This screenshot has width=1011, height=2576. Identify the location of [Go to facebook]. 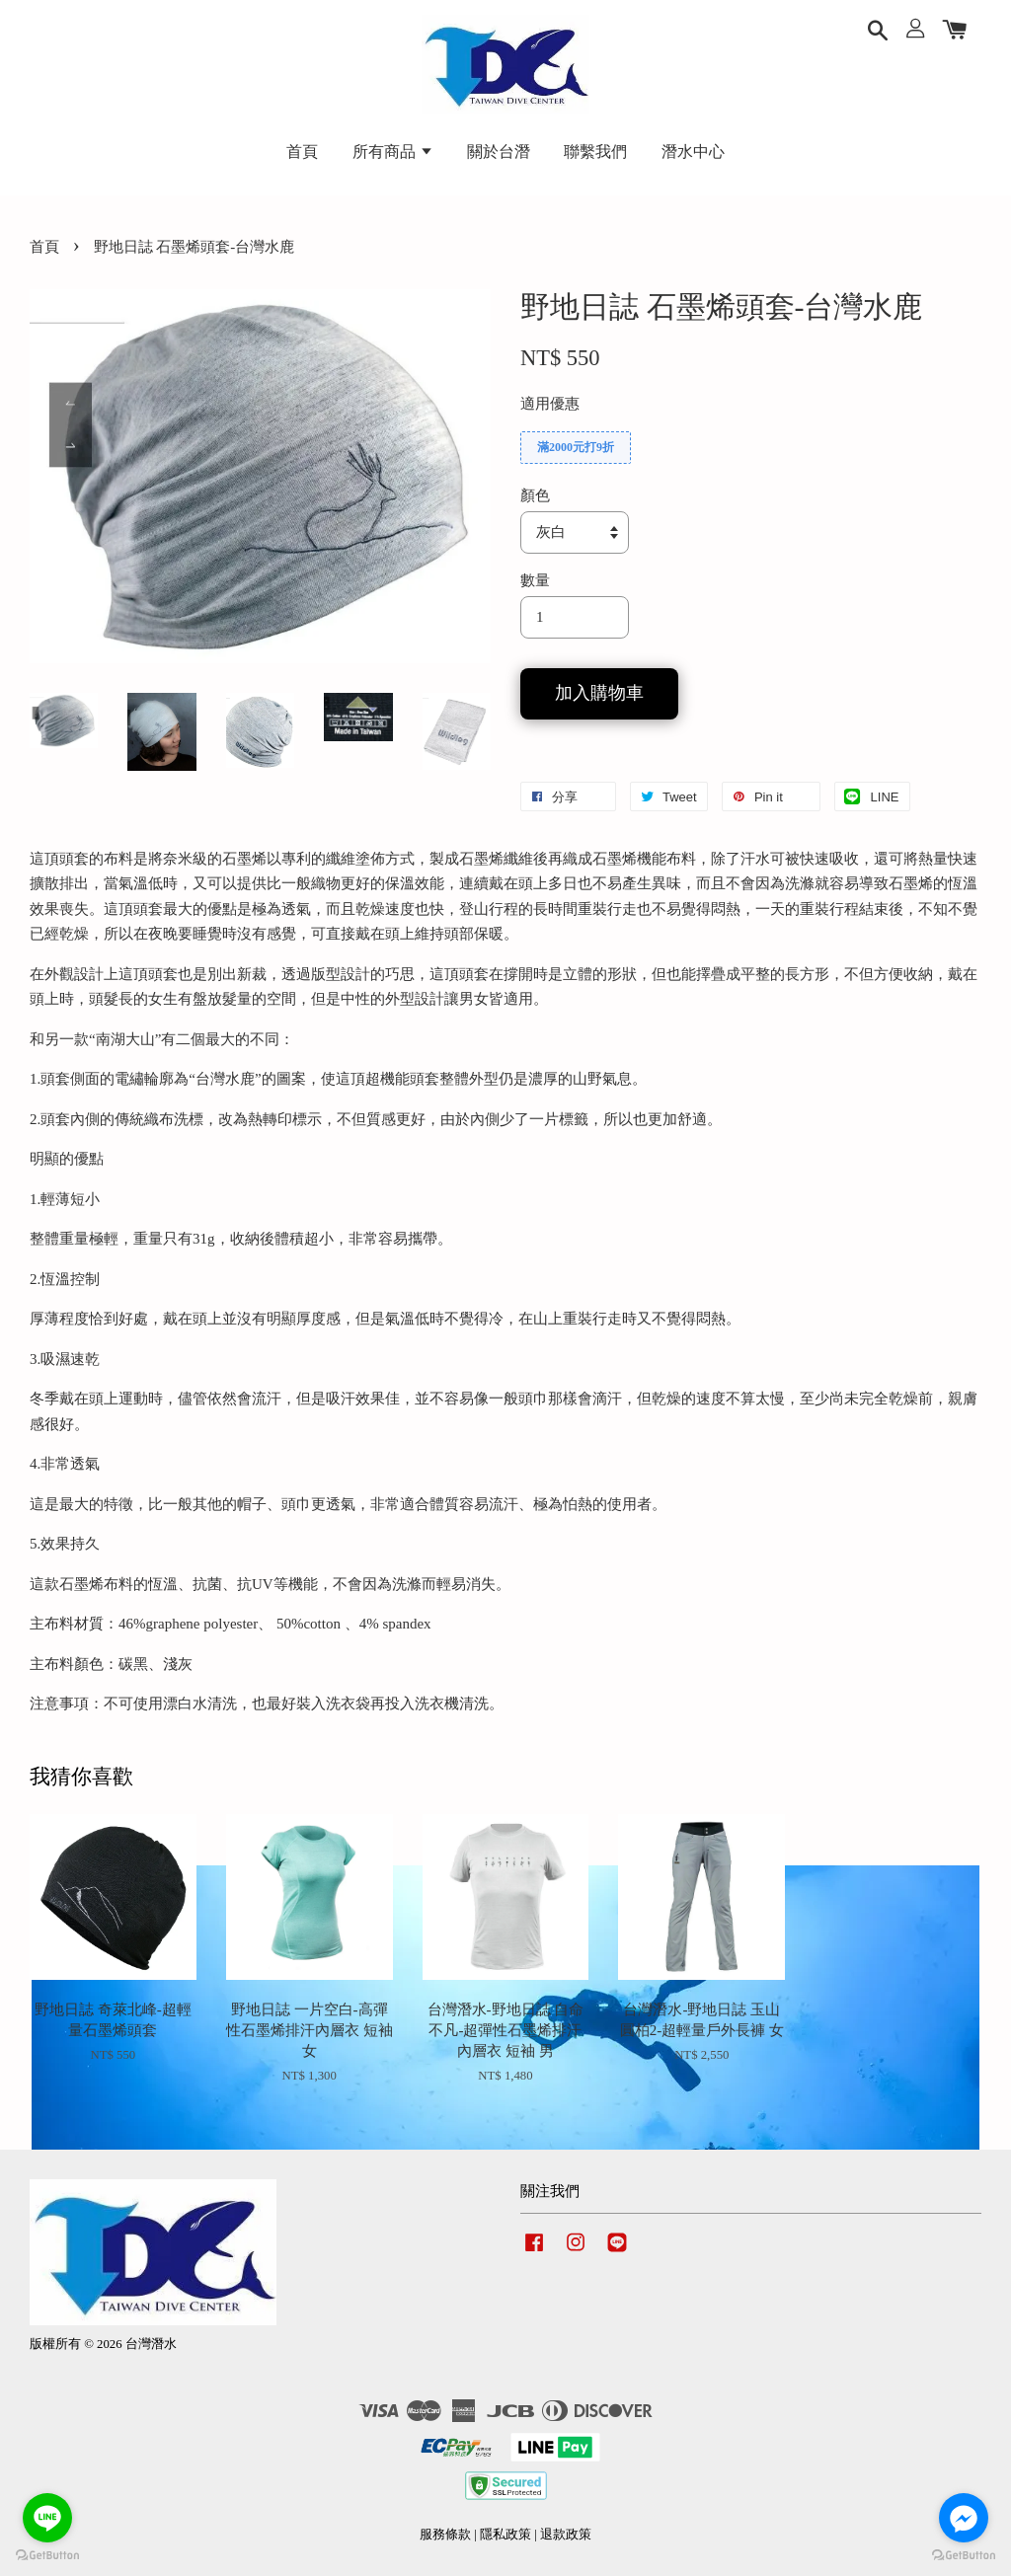
(963, 2517).